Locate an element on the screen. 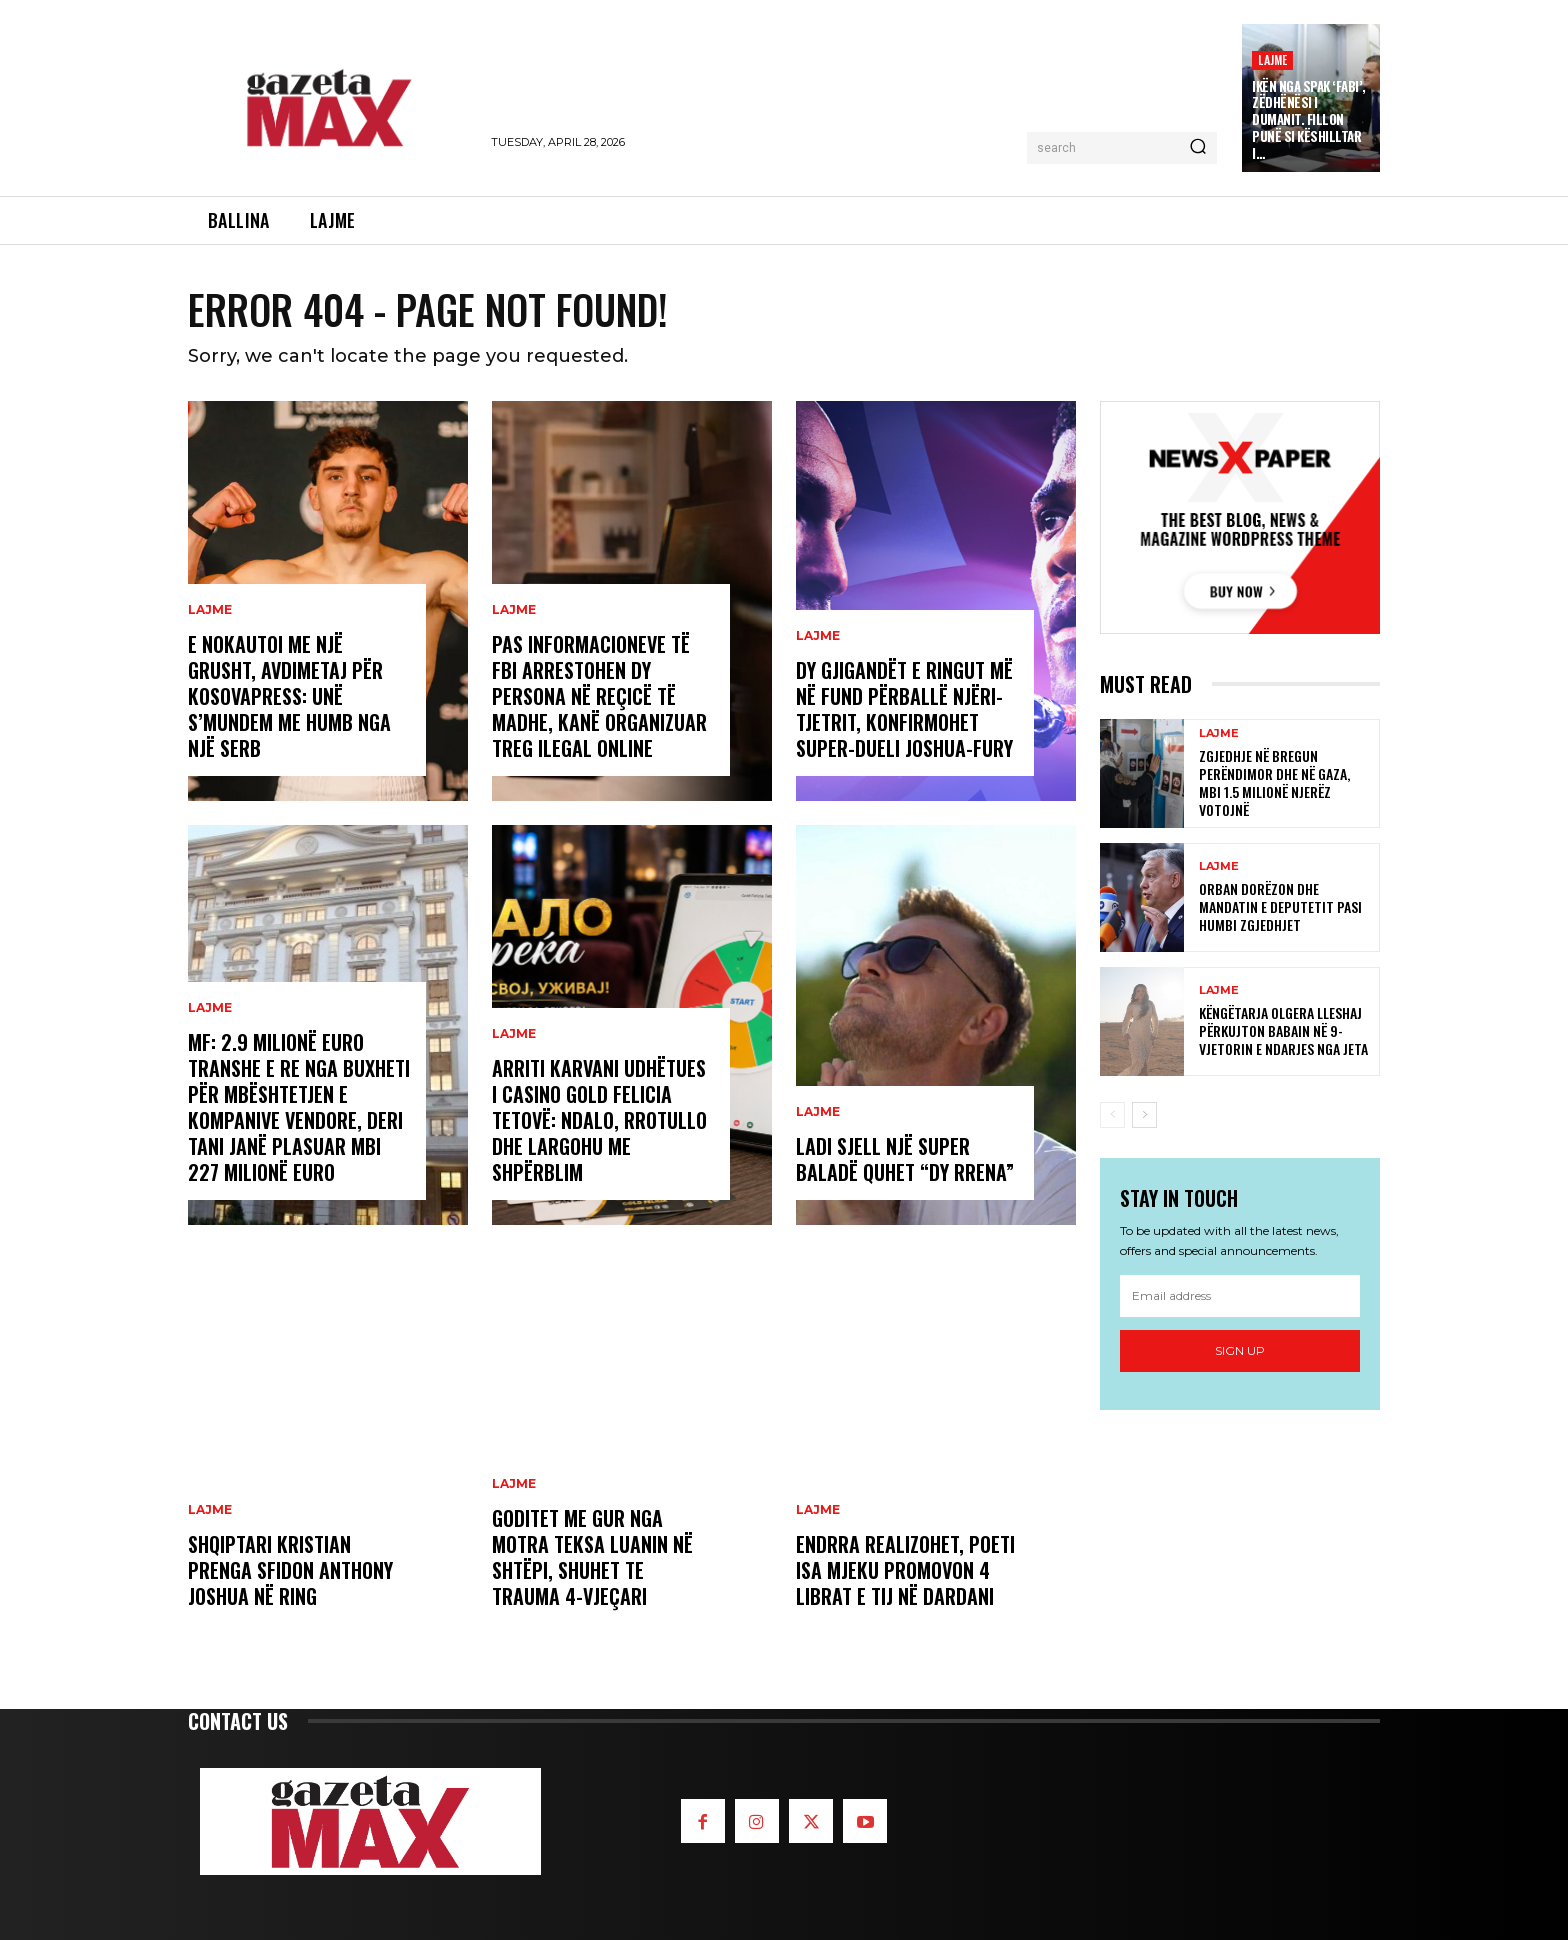  Orban dorëzon dhe mandatin e deputetit pasi humbi zgjedhjet is located at coordinates (1280, 906).